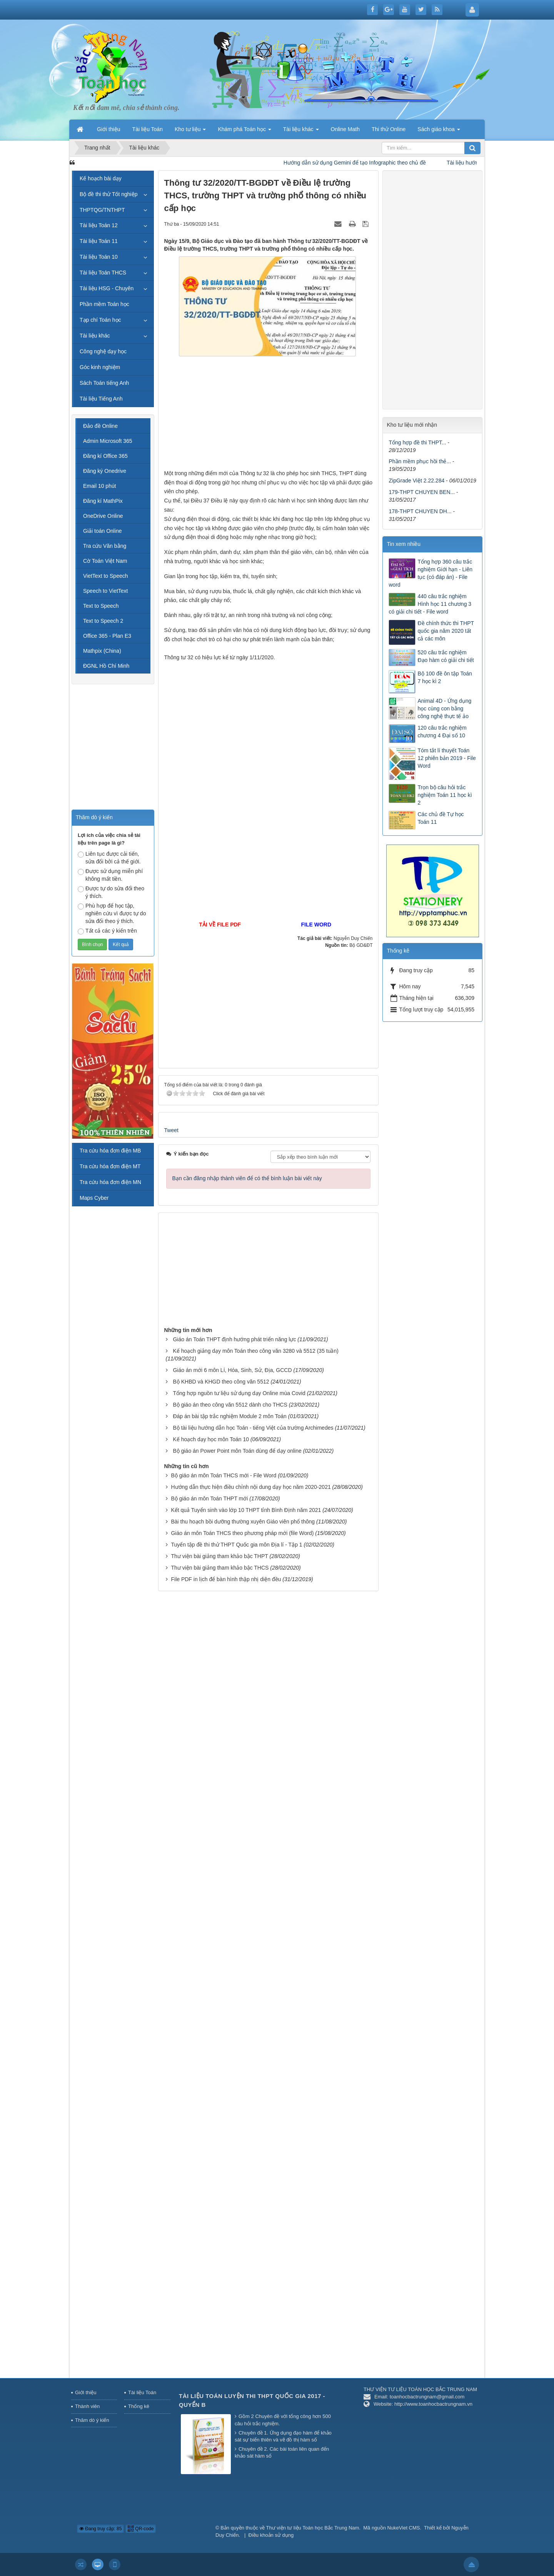 Image resolution: width=554 pixels, height=2576 pixels. I want to click on Tài liệu Toán, so click(142, 2392).